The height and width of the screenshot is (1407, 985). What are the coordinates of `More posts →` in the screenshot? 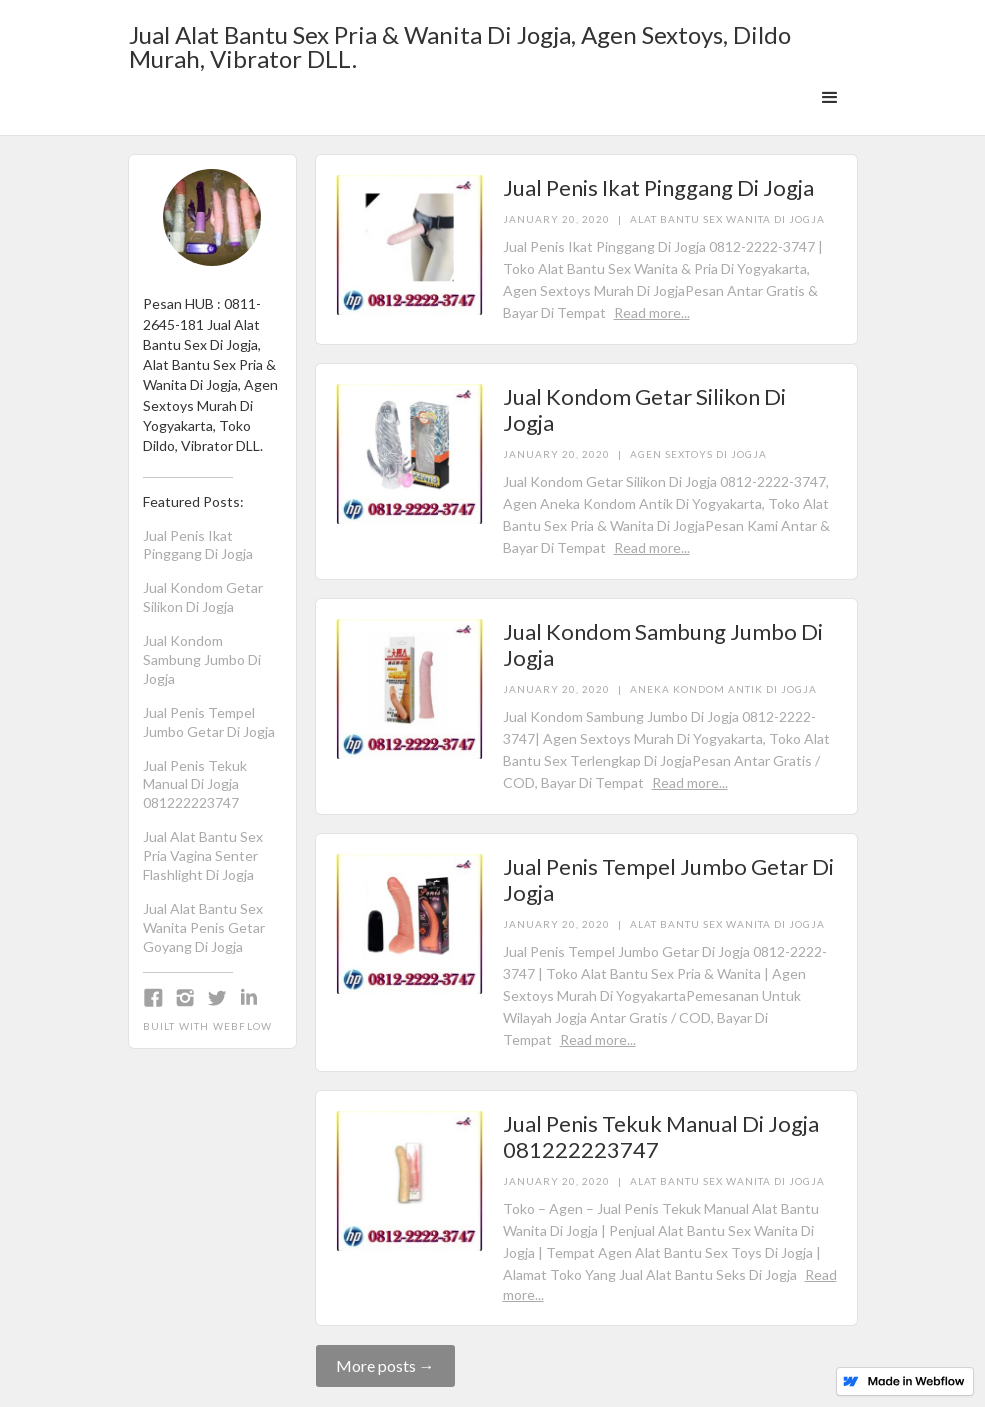 It's located at (385, 1365).